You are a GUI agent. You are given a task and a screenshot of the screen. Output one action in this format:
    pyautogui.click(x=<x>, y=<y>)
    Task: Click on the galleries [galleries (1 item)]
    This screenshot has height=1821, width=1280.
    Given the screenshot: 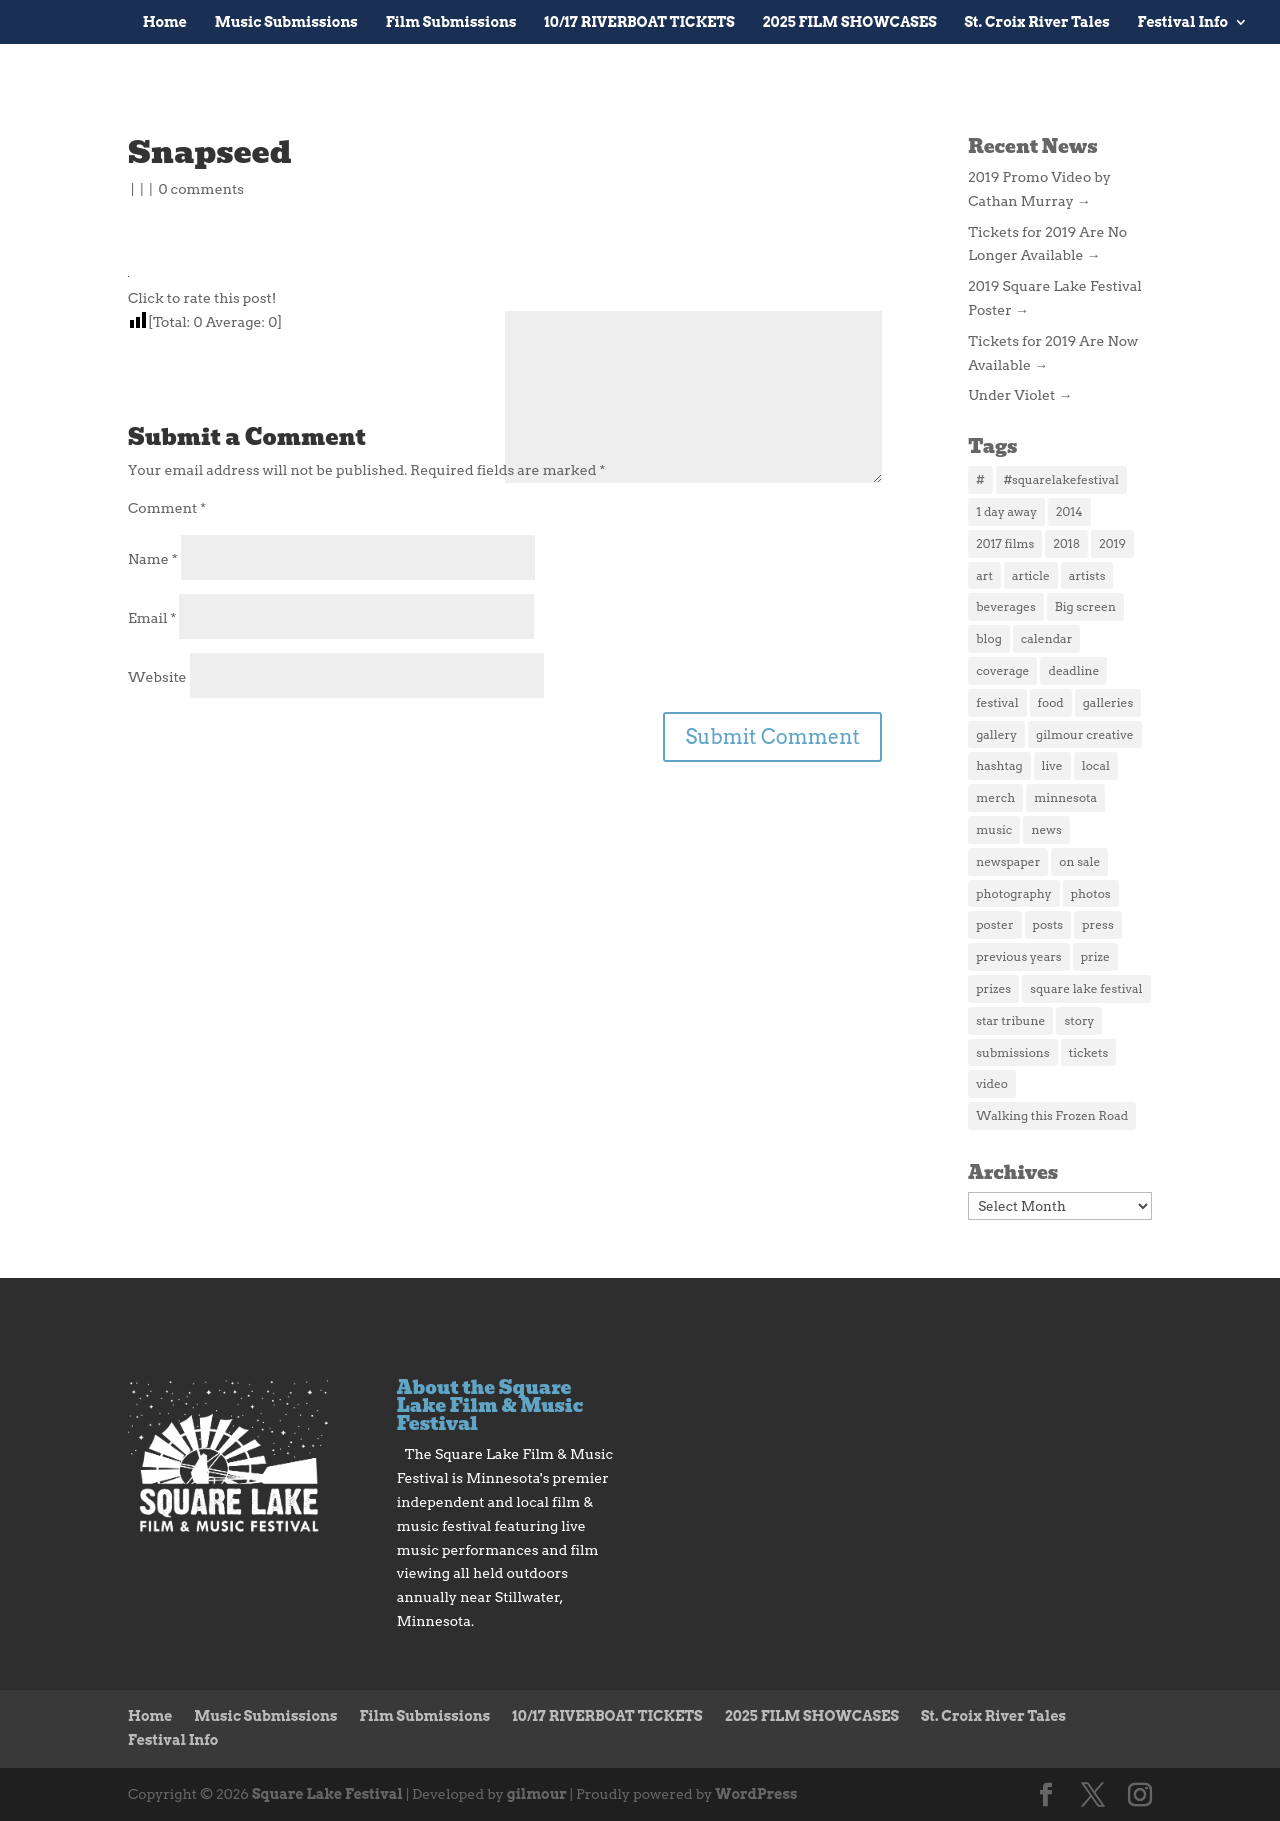 What is the action you would take?
    pyautogui.click(x=1108, y=702)
    